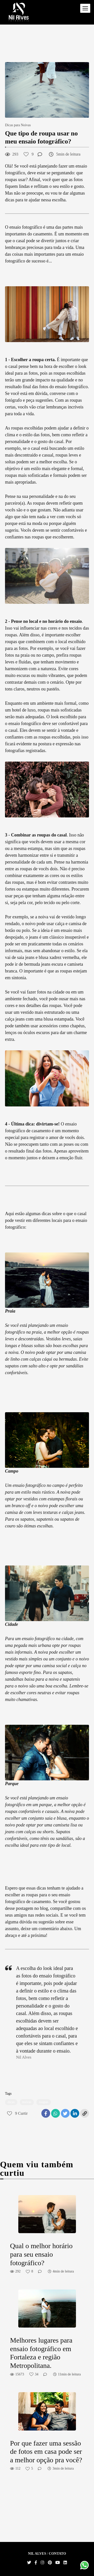 This screenshot has height=2576, width=94. I want to click on roupas, so click(43, 2102).